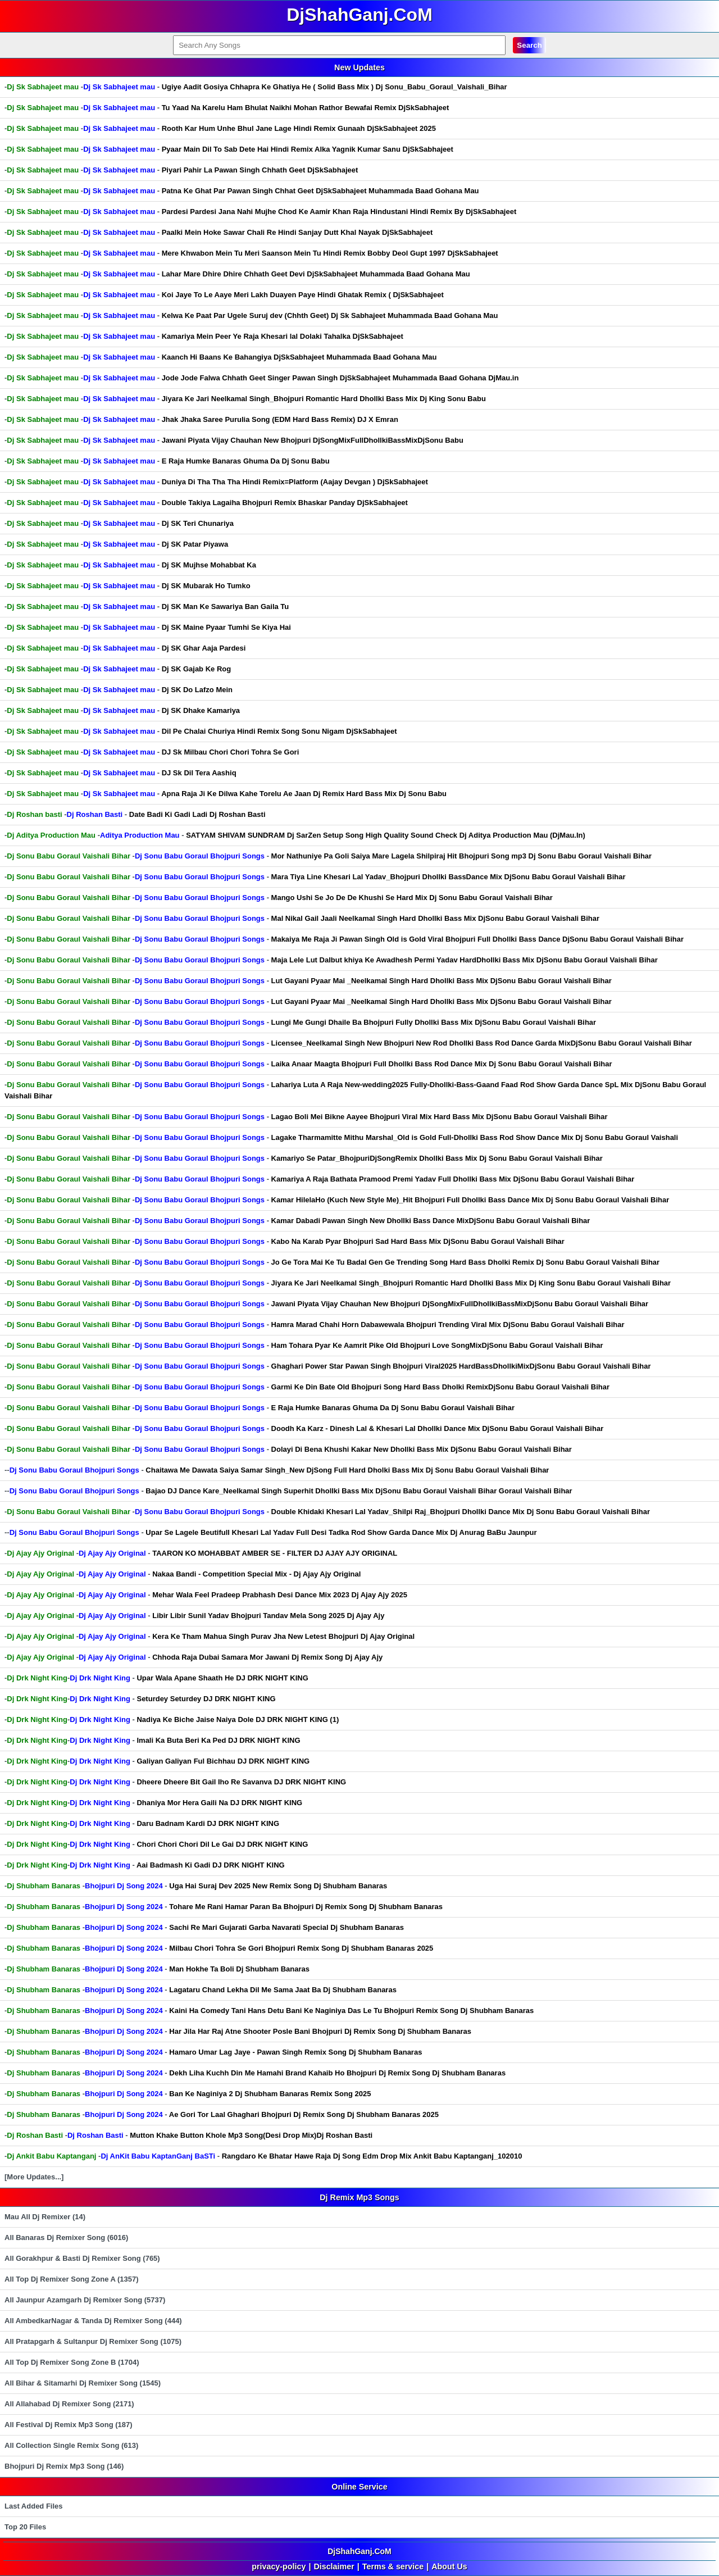 This screenshot has height=2576, width=719. What do you see at coordinates (25, 2527) in the screenshot?
I see `Top 20 Files` at bounding box center [25, 2527].